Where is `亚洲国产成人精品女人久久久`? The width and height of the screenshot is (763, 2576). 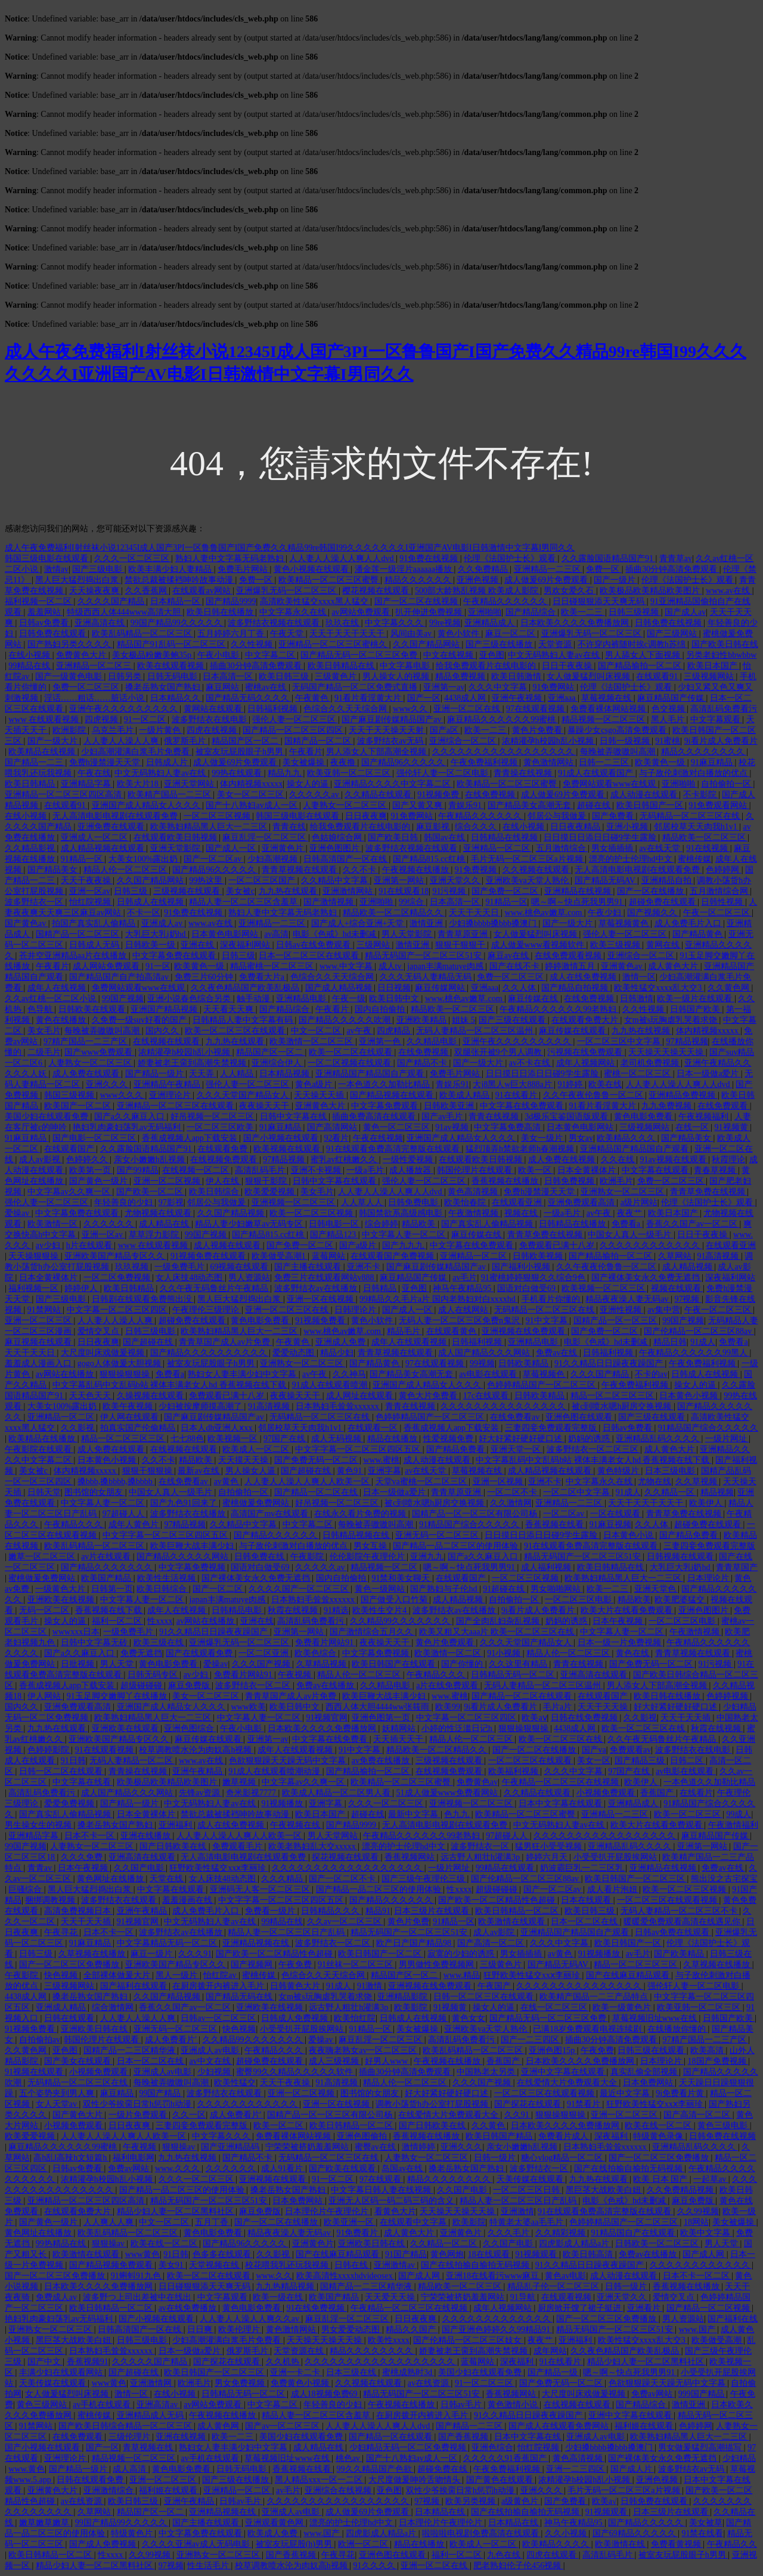 亚洲国产成人精品女人久久久 is located at coordinates (147, 805).